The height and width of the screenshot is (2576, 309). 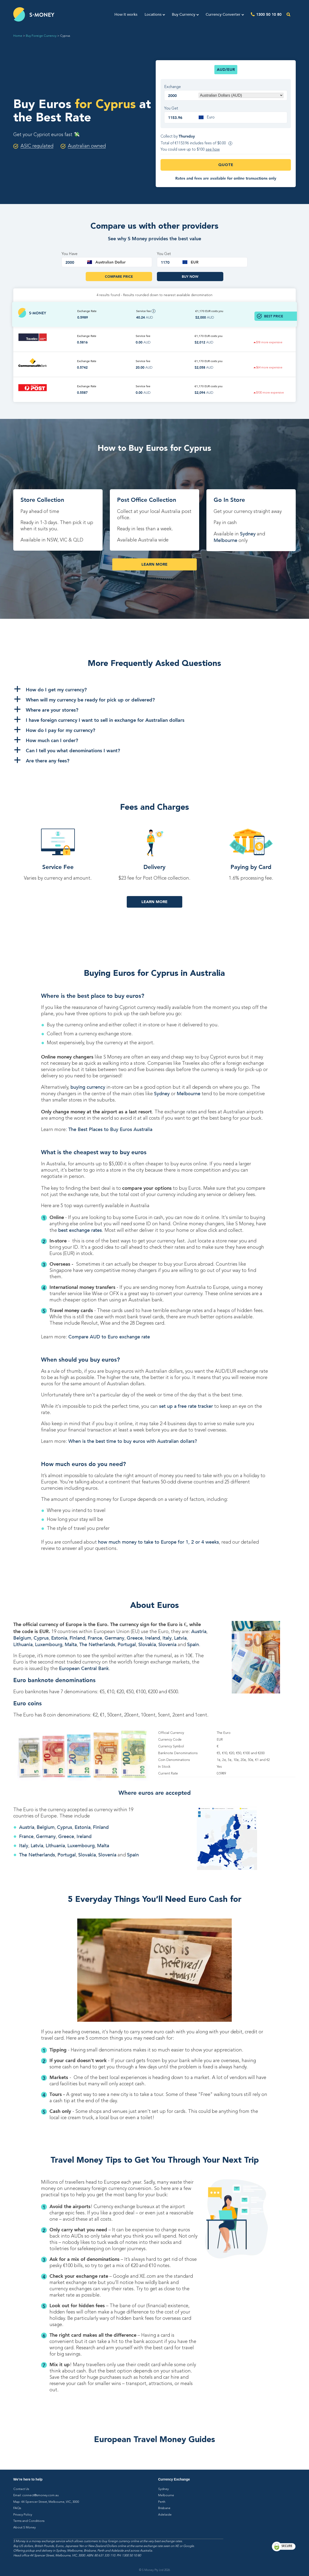 What do you see at coordinates (22, 1638) in the screenshot?
I see `Belgium` at bounding box center [22, 1638].